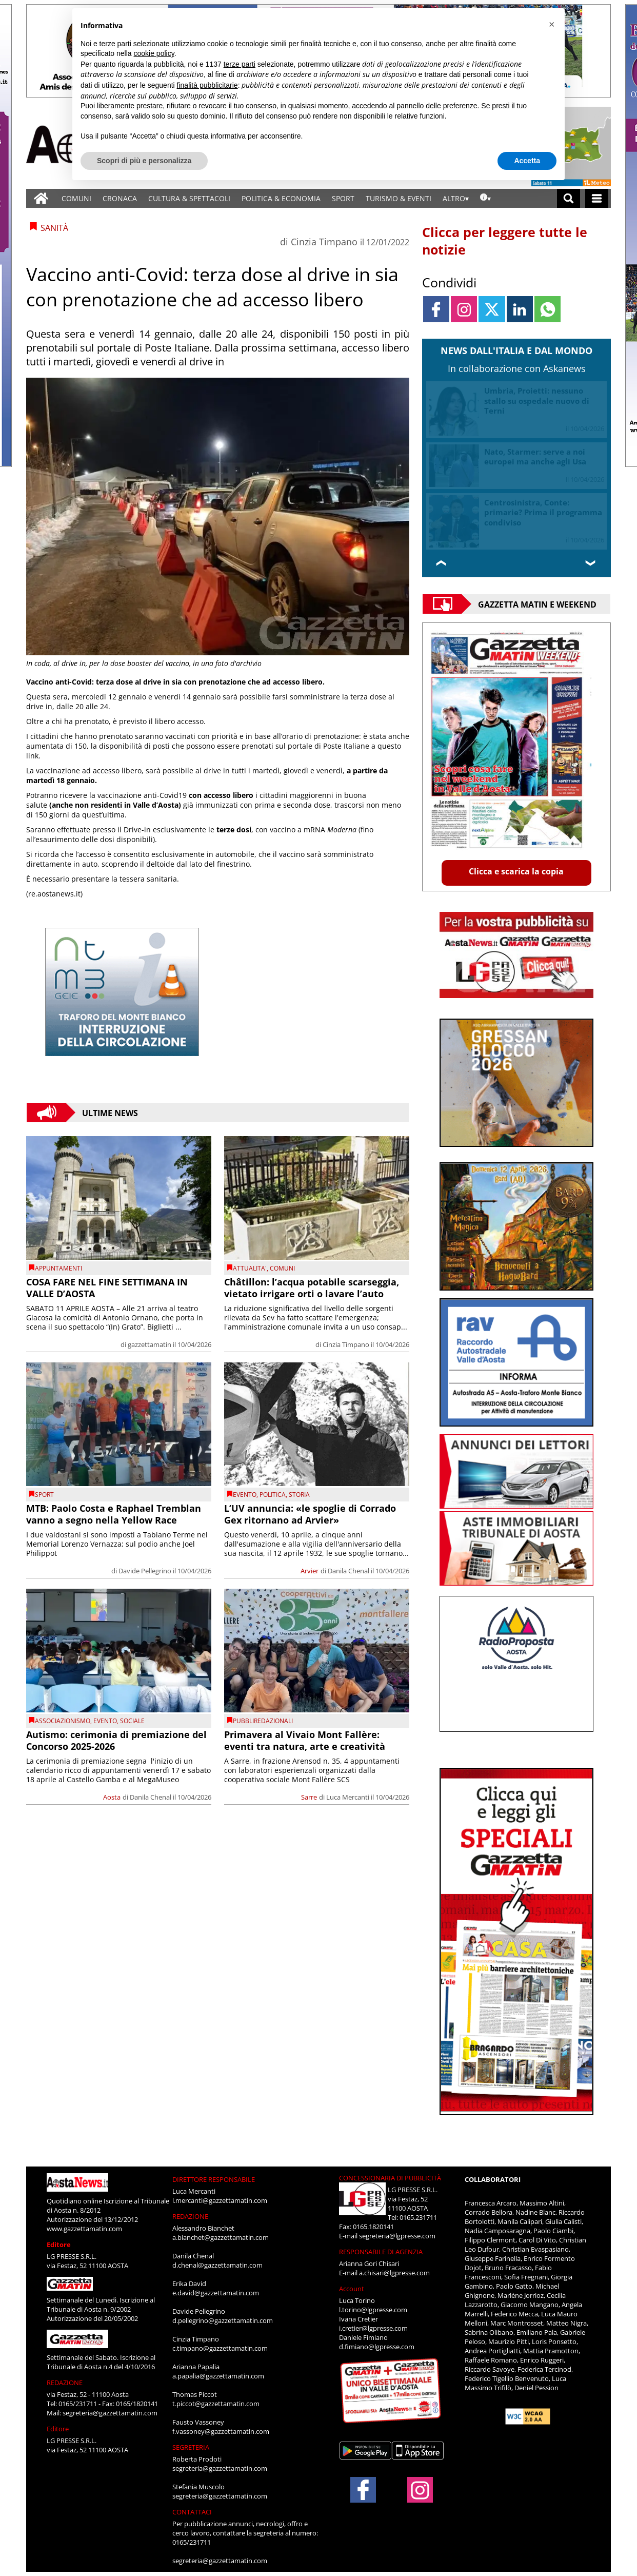 This screenshot has width=637, height=2576. I want to click on Davide Pellegrino, so click(144, 1570).